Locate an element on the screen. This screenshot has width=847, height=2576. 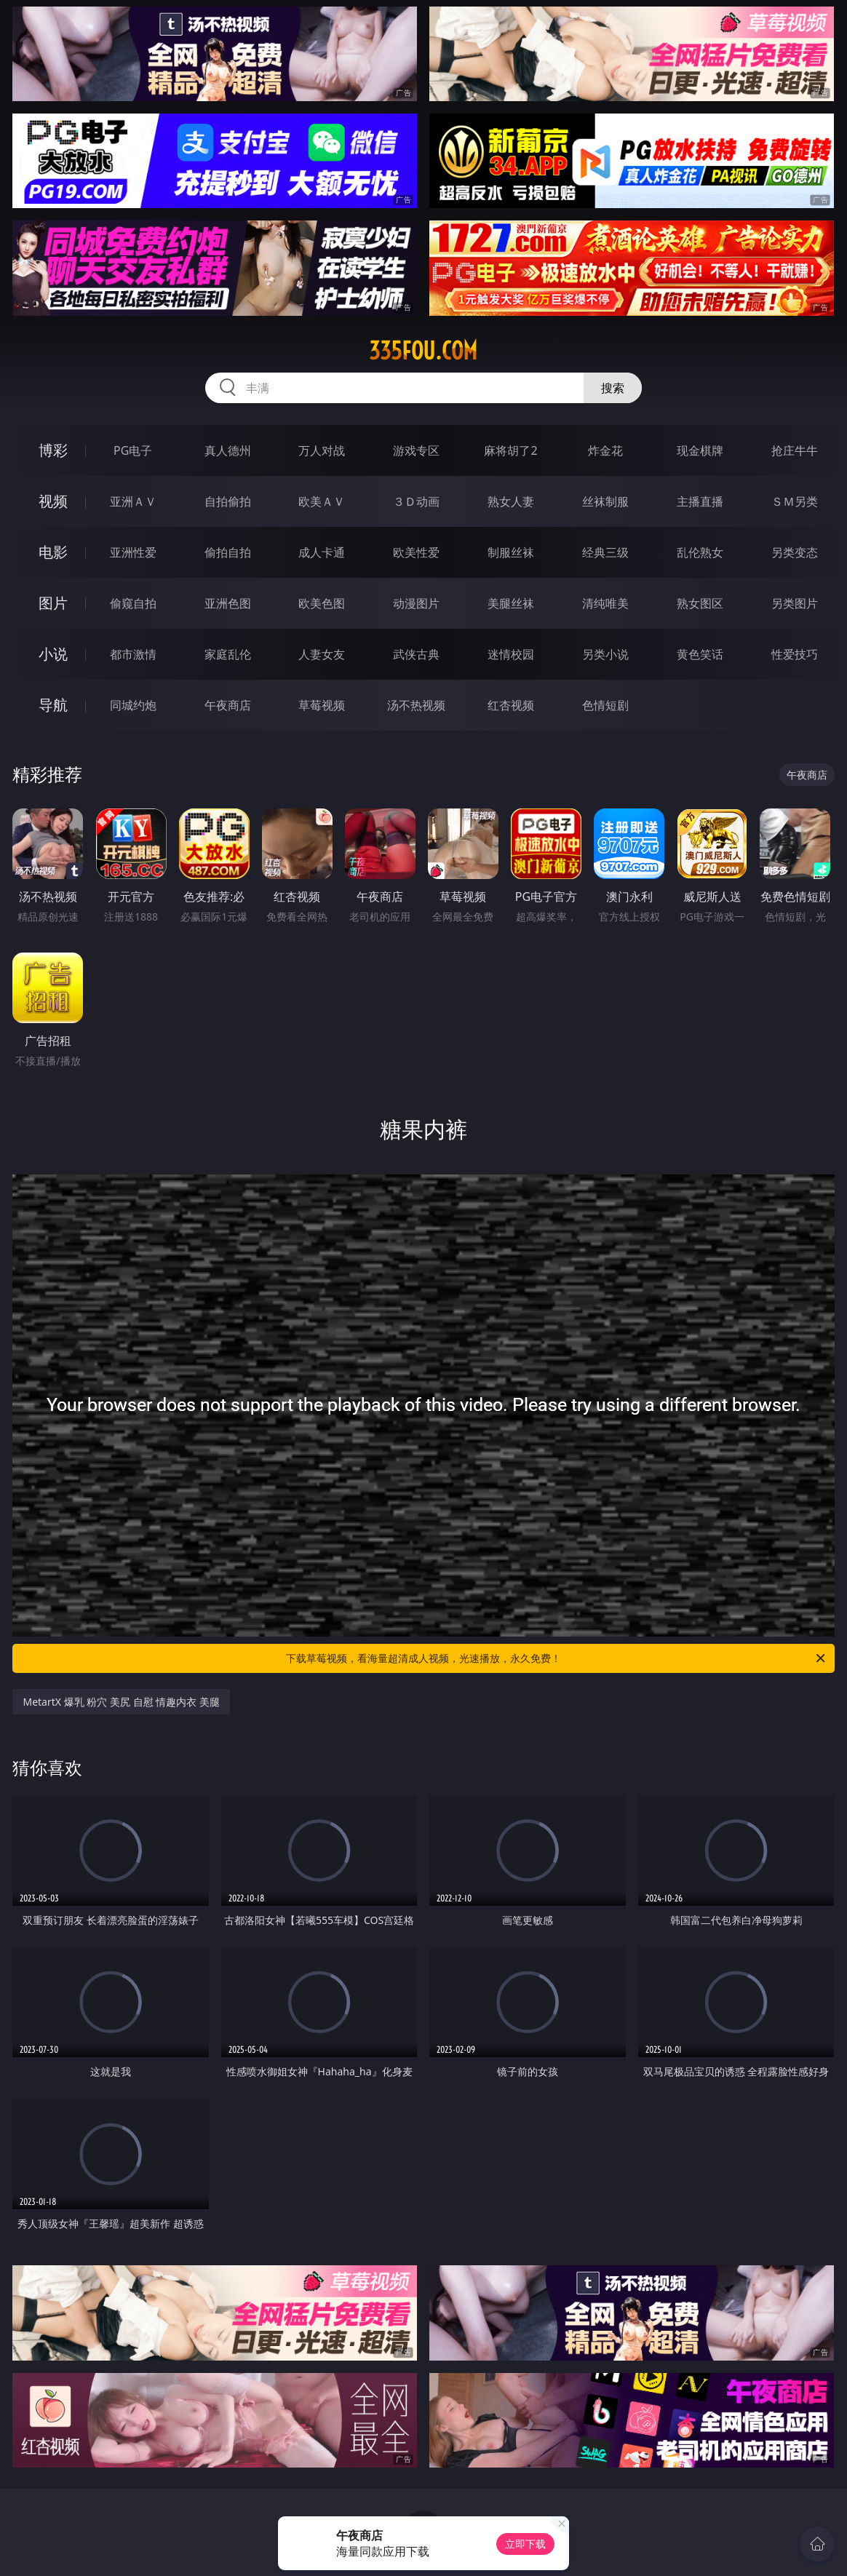
现金棋牌 is located at coordinates (700, 450).